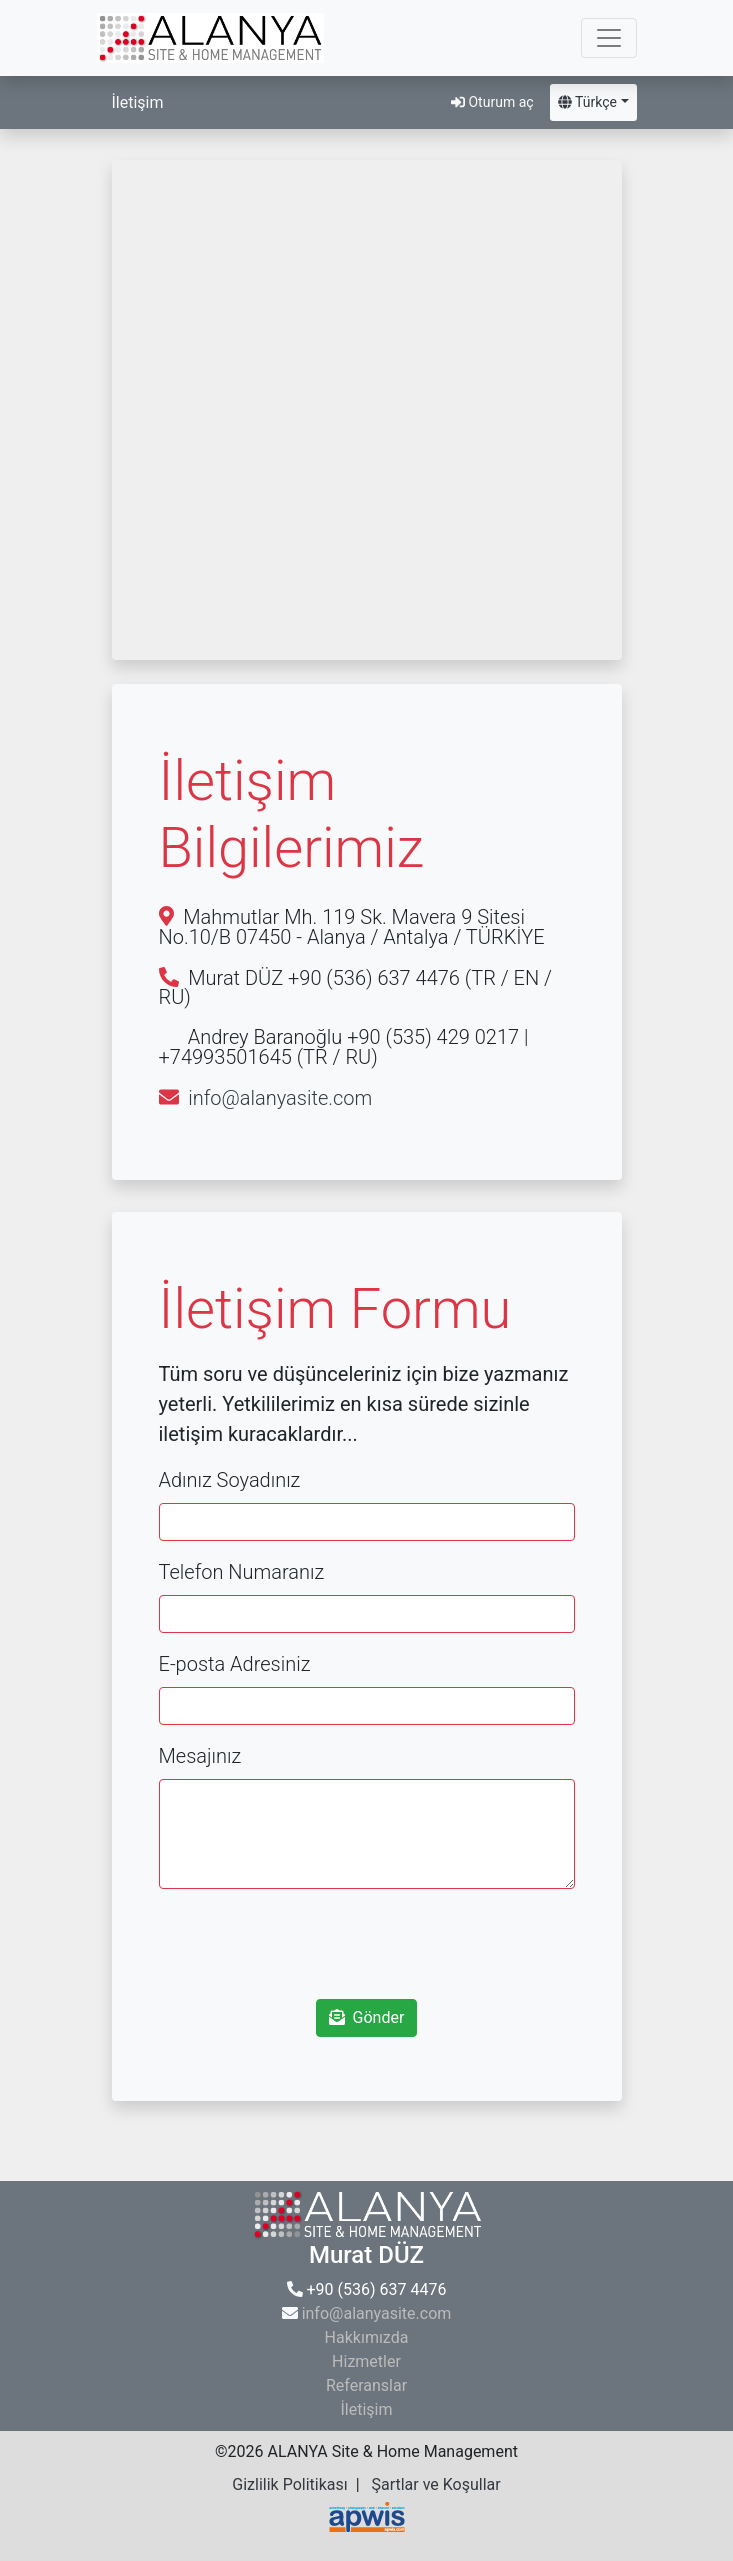  What do you see at coordinates (242, 1572) in the screenshot?
I see `Telefon Numaranız` at bounding box center [242, 1572].